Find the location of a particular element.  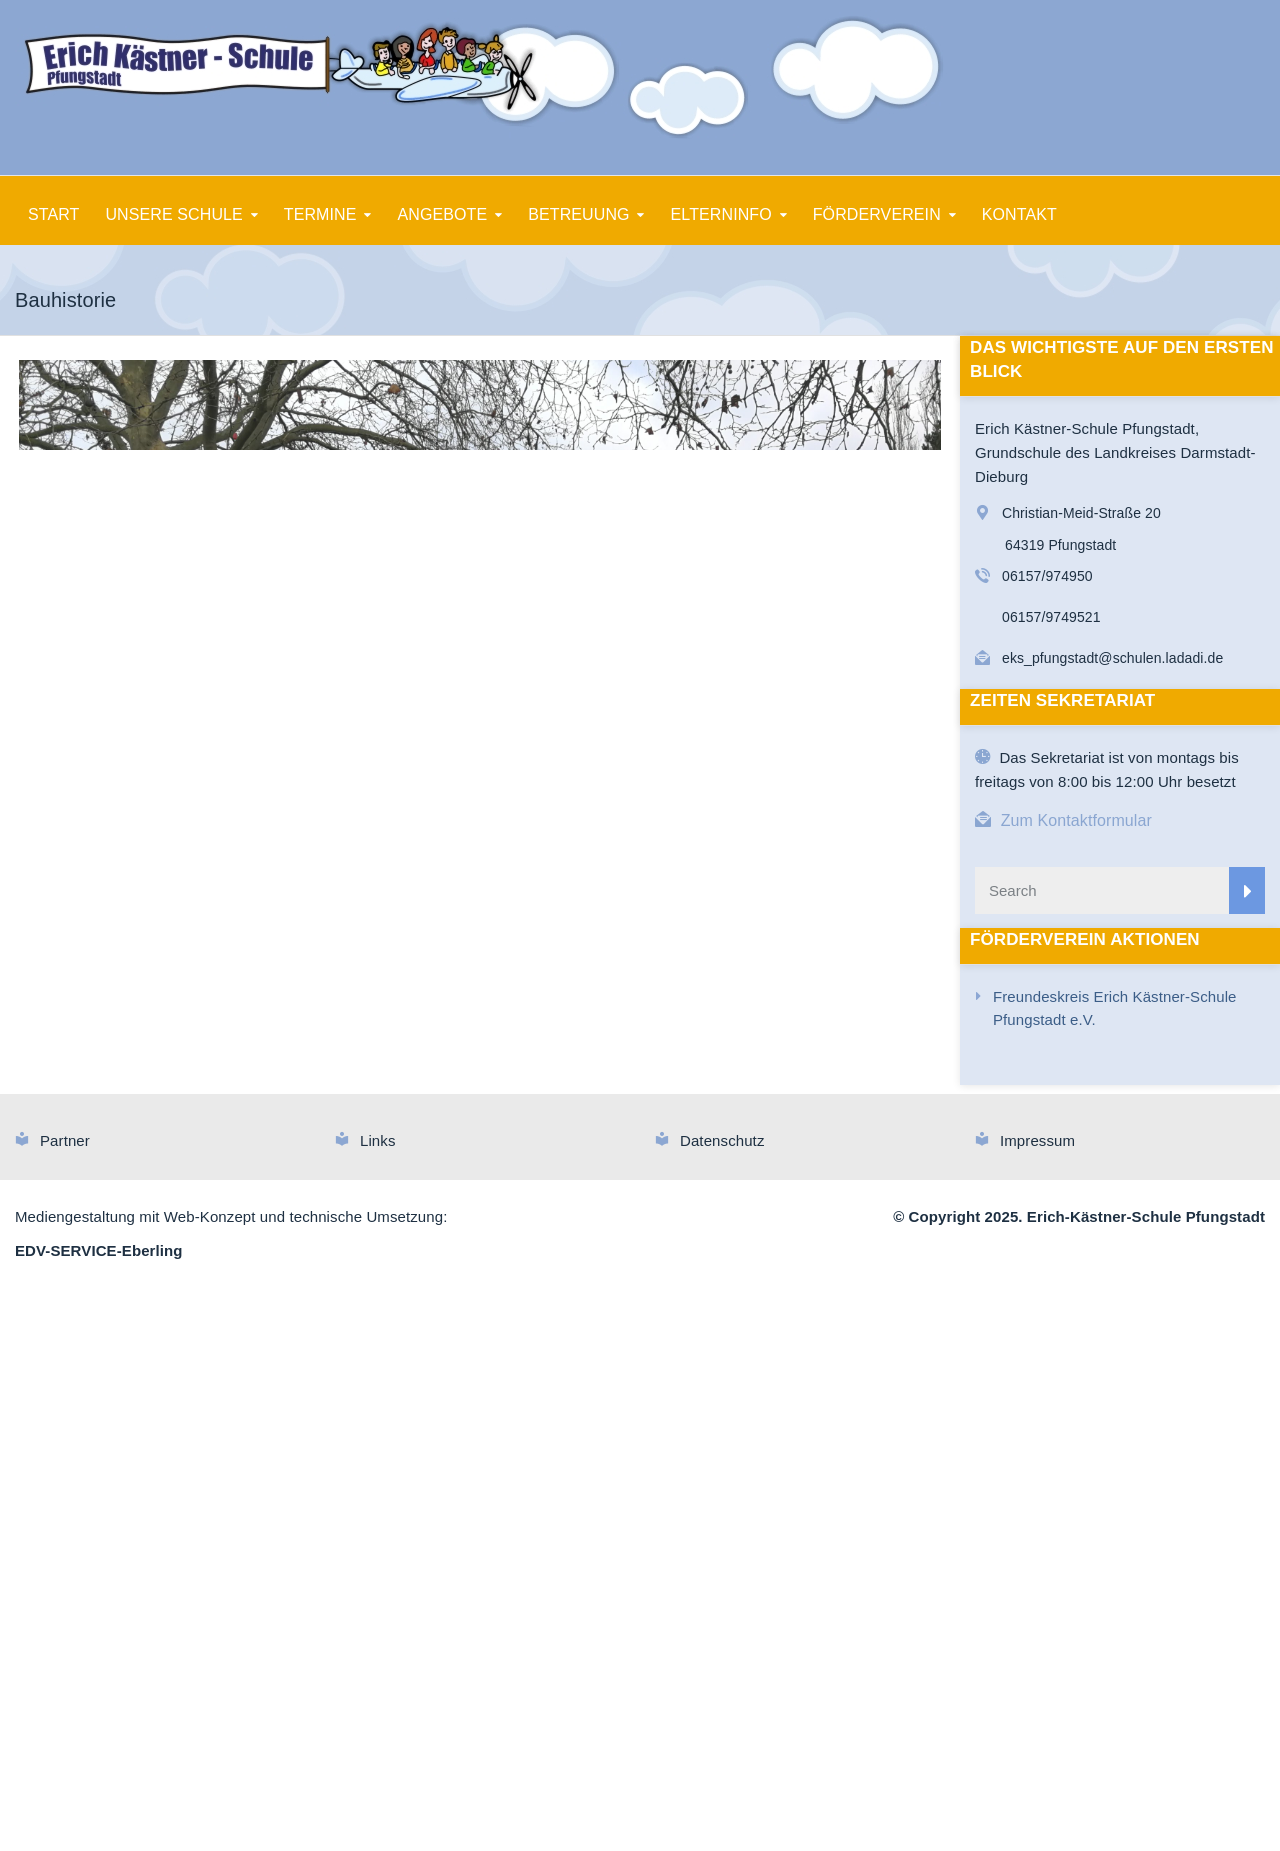

Zum Kontaktformular is located at coordinates (1076, 820).